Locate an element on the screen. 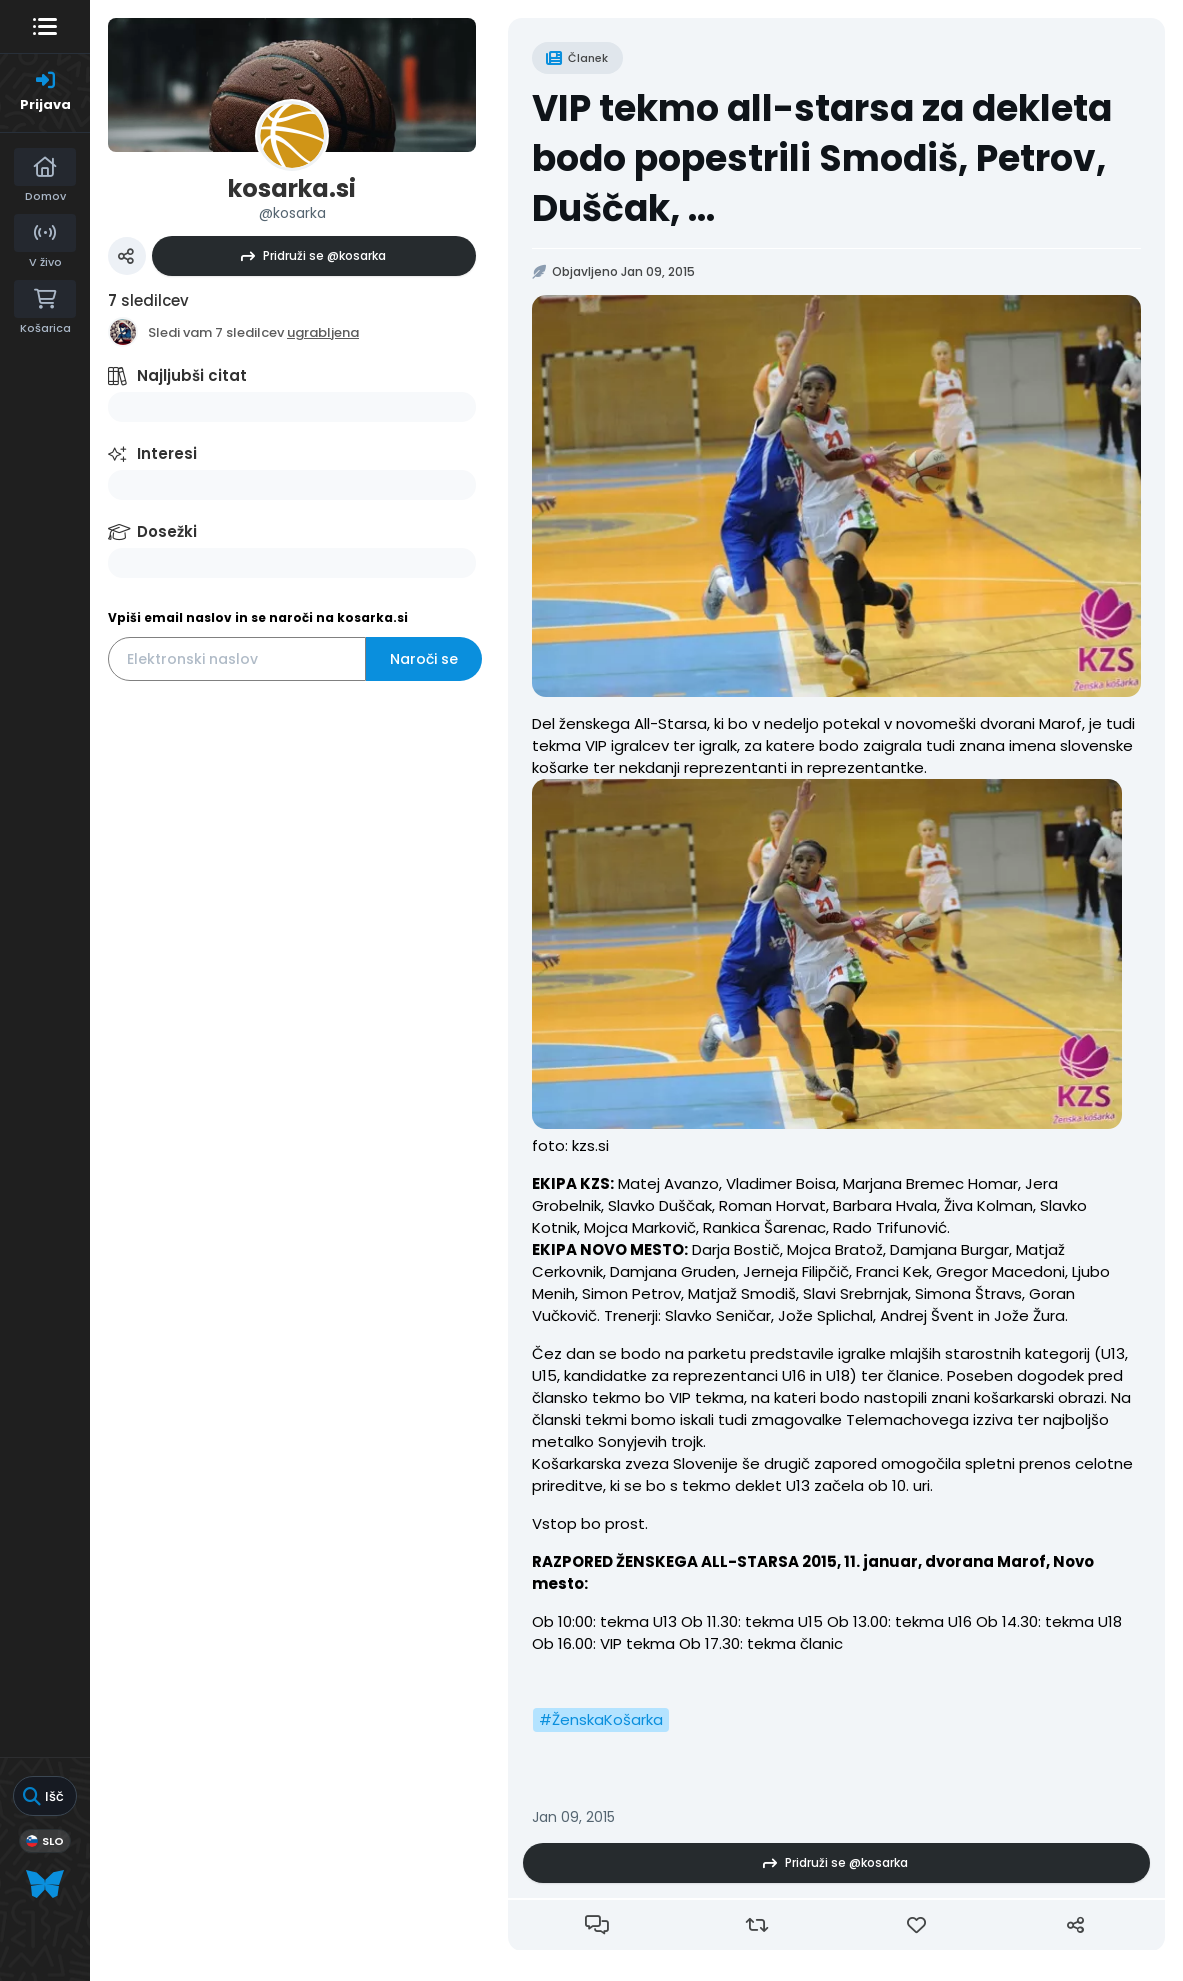 The image size is (1183, 1981). Najljubši citat is located at coordinates (192, 375).